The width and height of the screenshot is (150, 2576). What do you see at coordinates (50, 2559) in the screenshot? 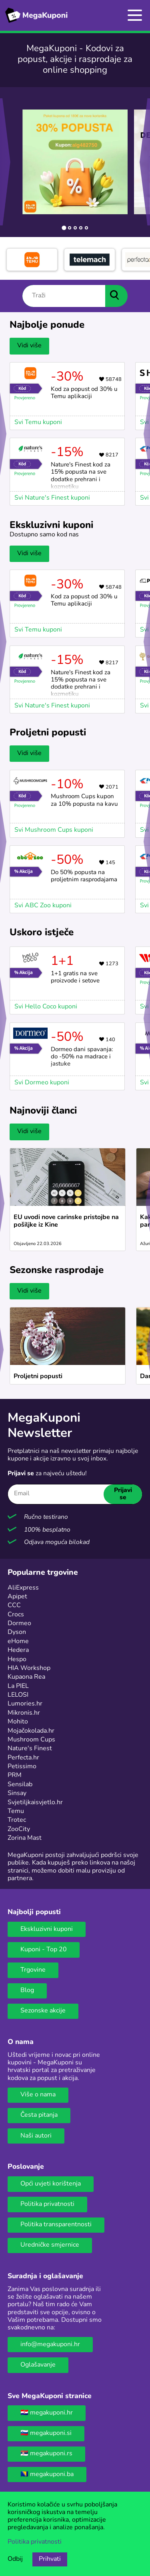
I see `Prihvati [Opcija prihvaćanja kolačića]` at bounding box center [50, 2559].